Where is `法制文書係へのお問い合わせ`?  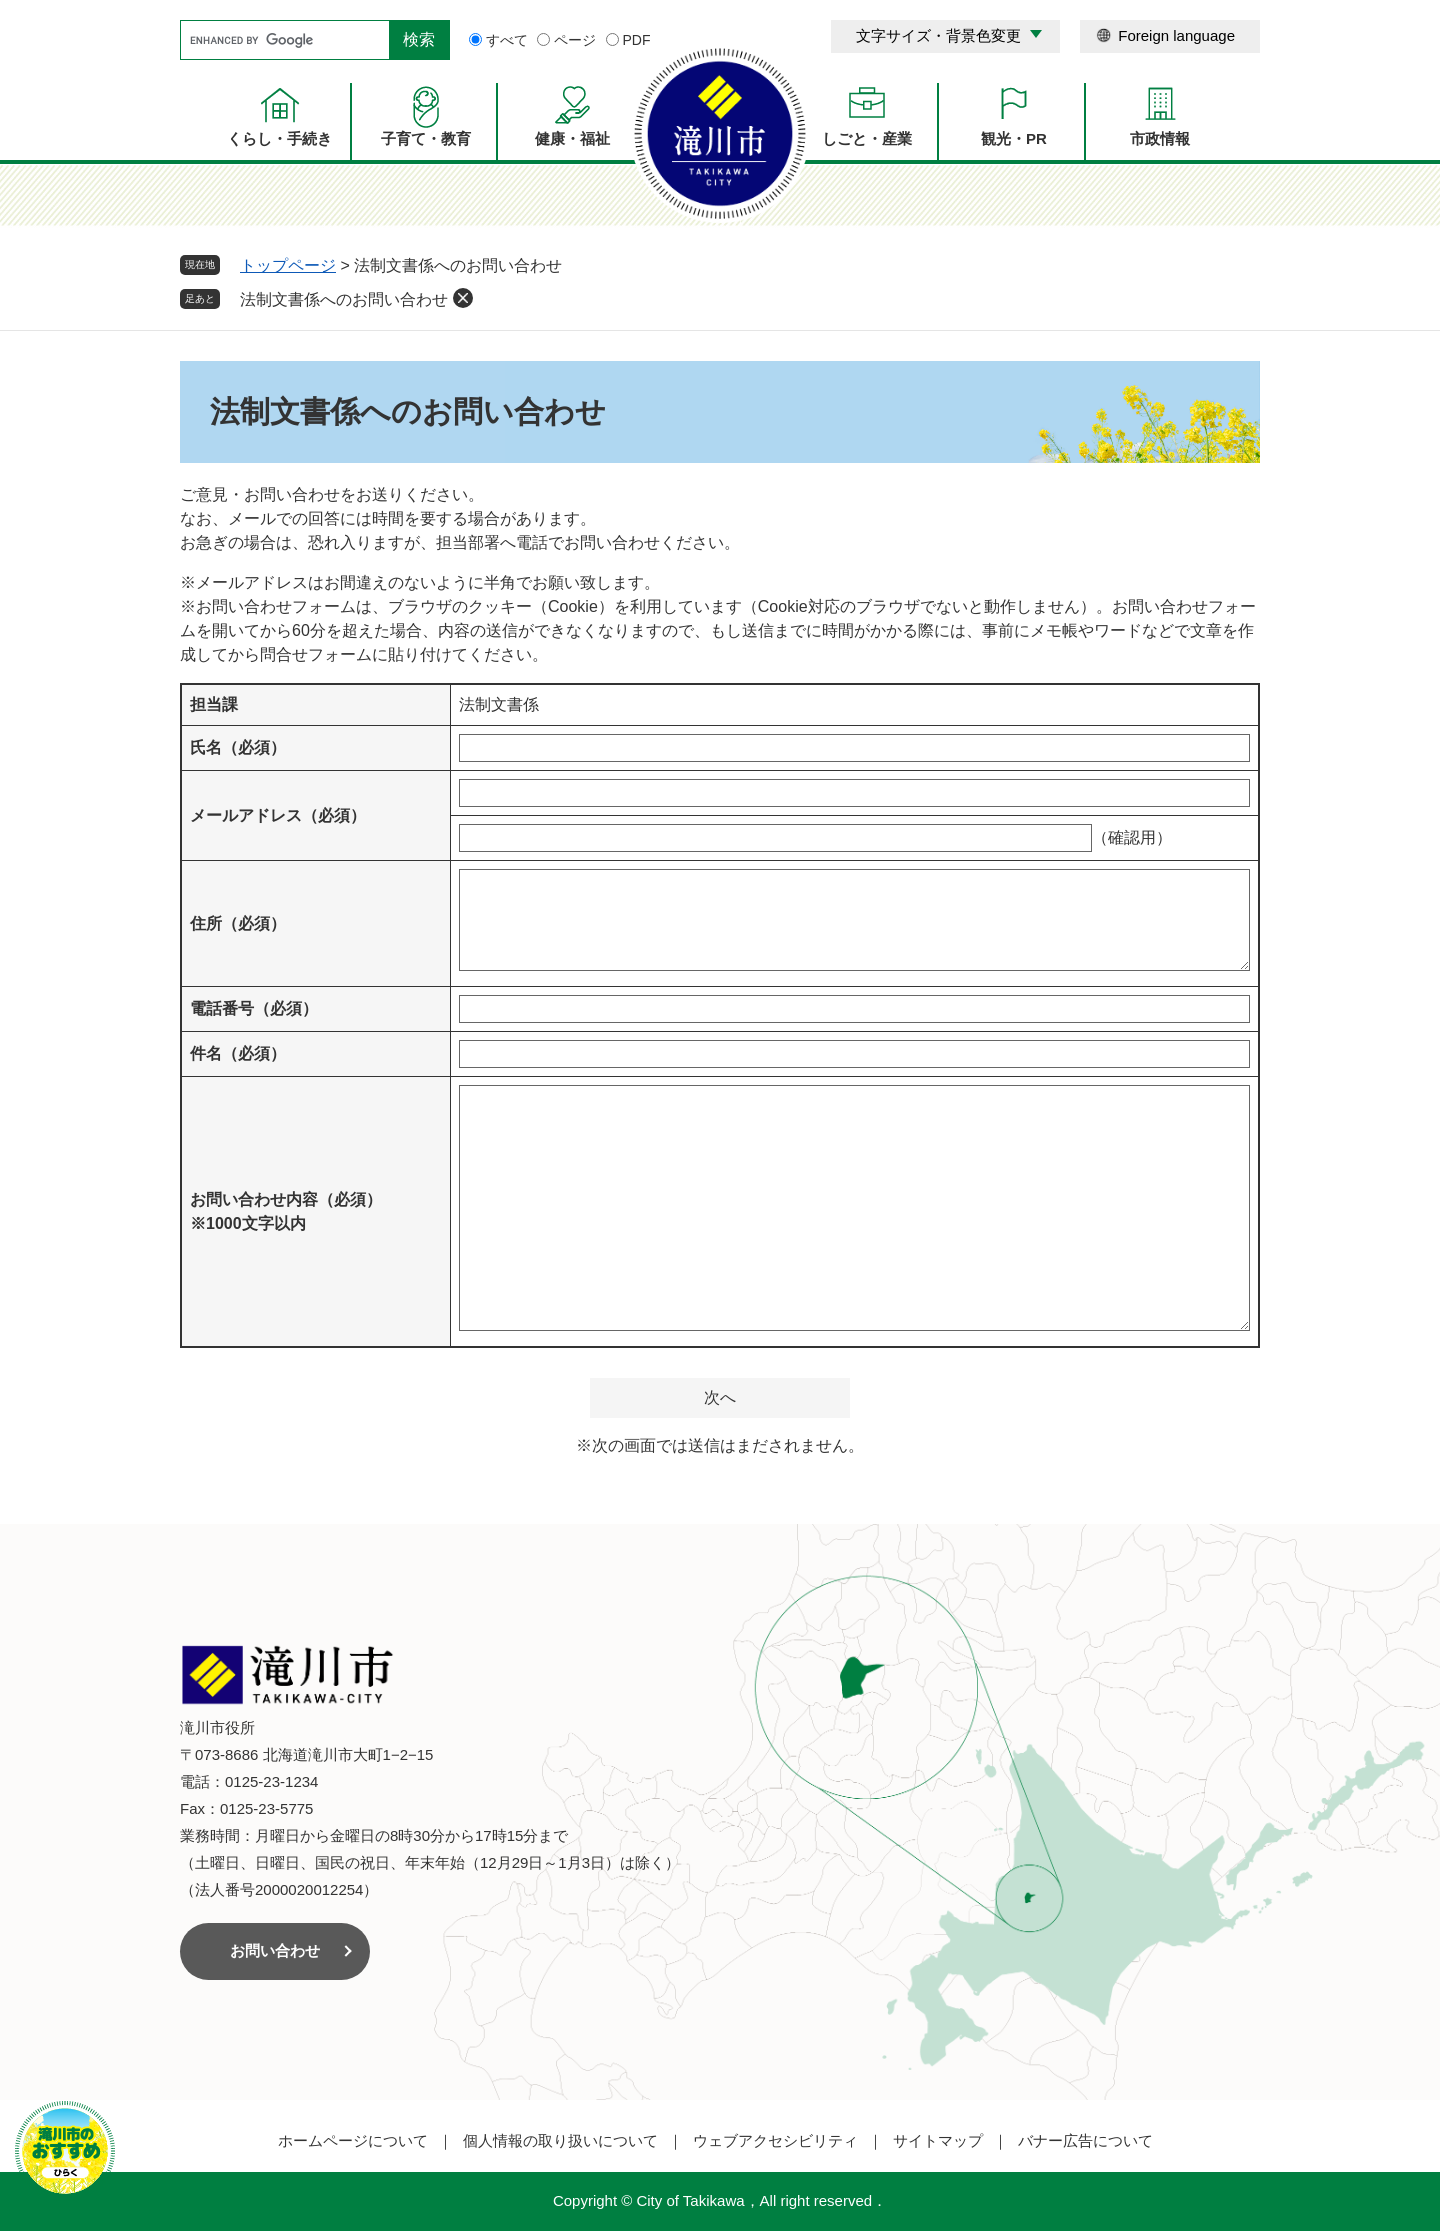 法制文書係へのお問い合わせ is located at coordinates (344, 299).